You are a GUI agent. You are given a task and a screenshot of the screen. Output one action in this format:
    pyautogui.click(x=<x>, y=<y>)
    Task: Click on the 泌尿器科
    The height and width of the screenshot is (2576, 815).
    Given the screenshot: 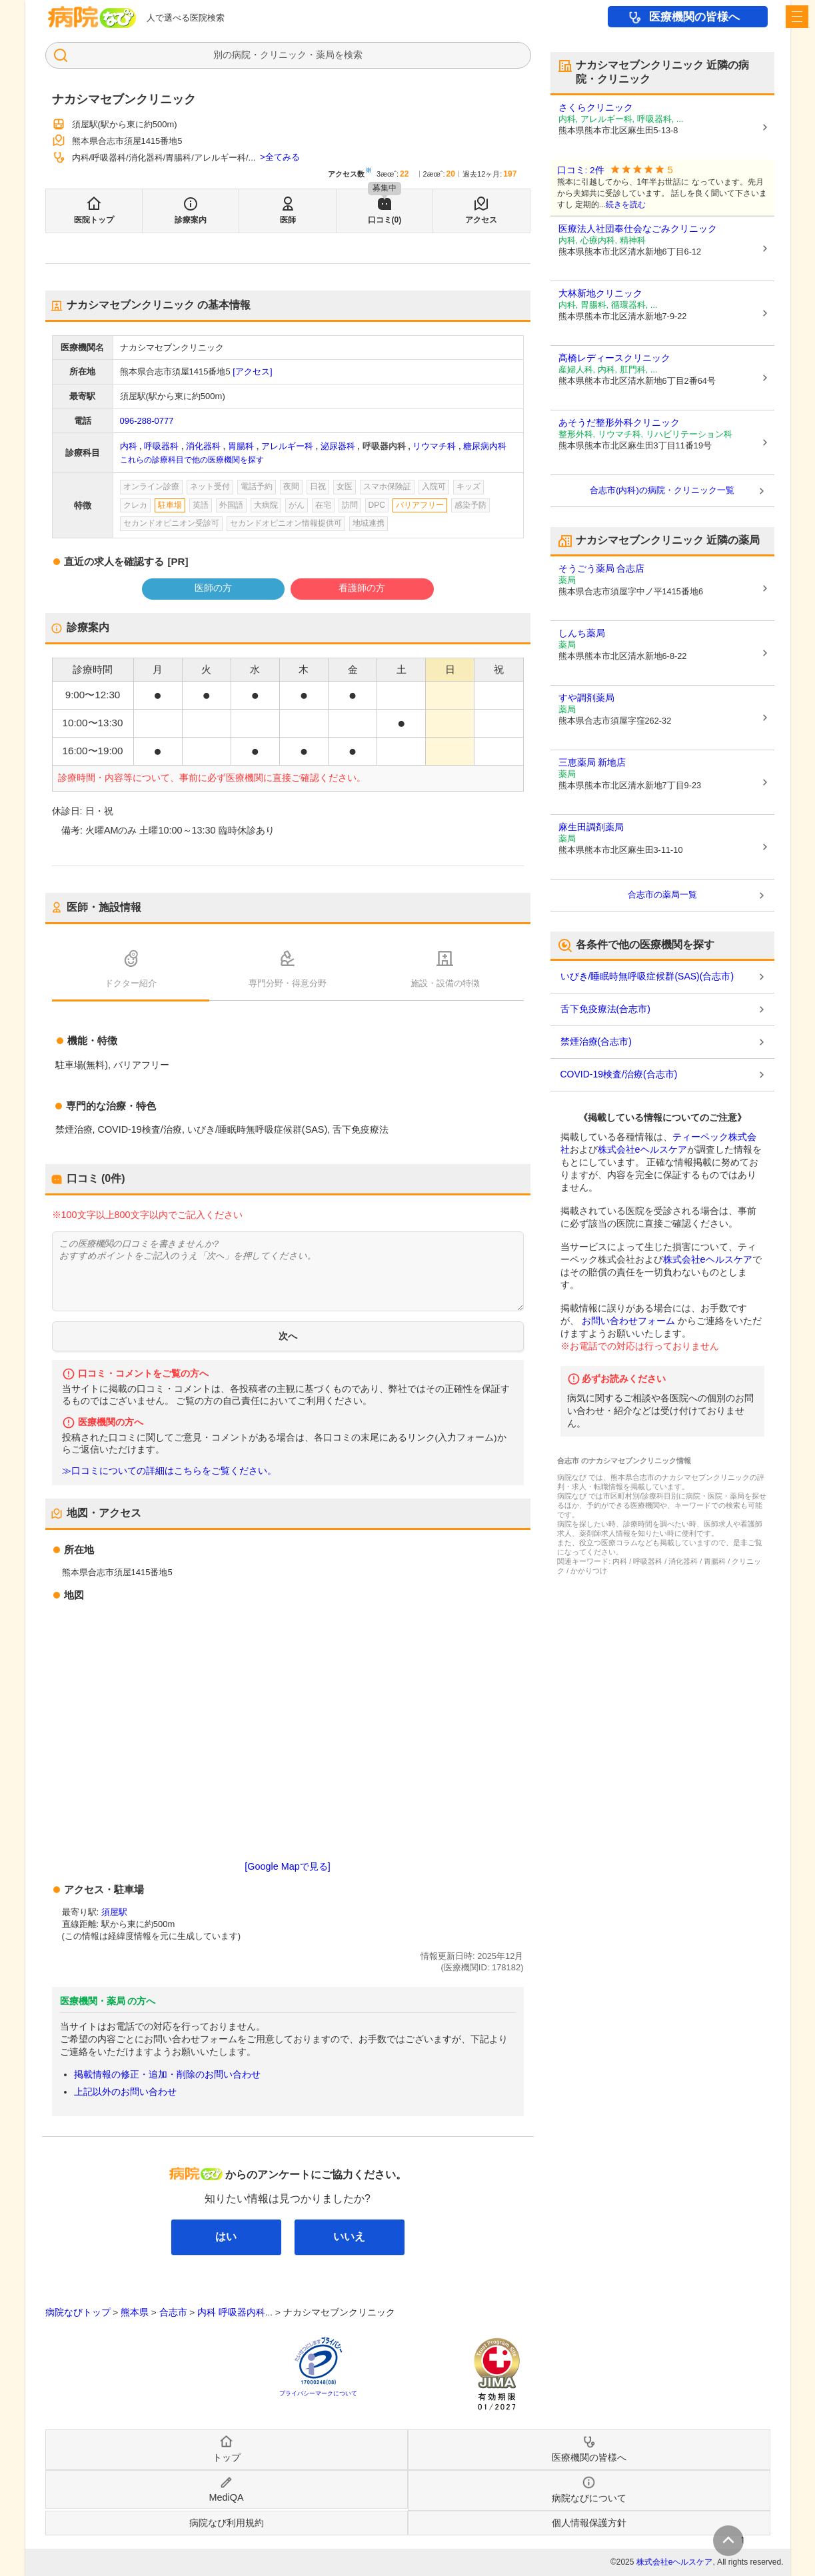 What is the action you would take?
    pyautogui.click(x=338, y=446)
    